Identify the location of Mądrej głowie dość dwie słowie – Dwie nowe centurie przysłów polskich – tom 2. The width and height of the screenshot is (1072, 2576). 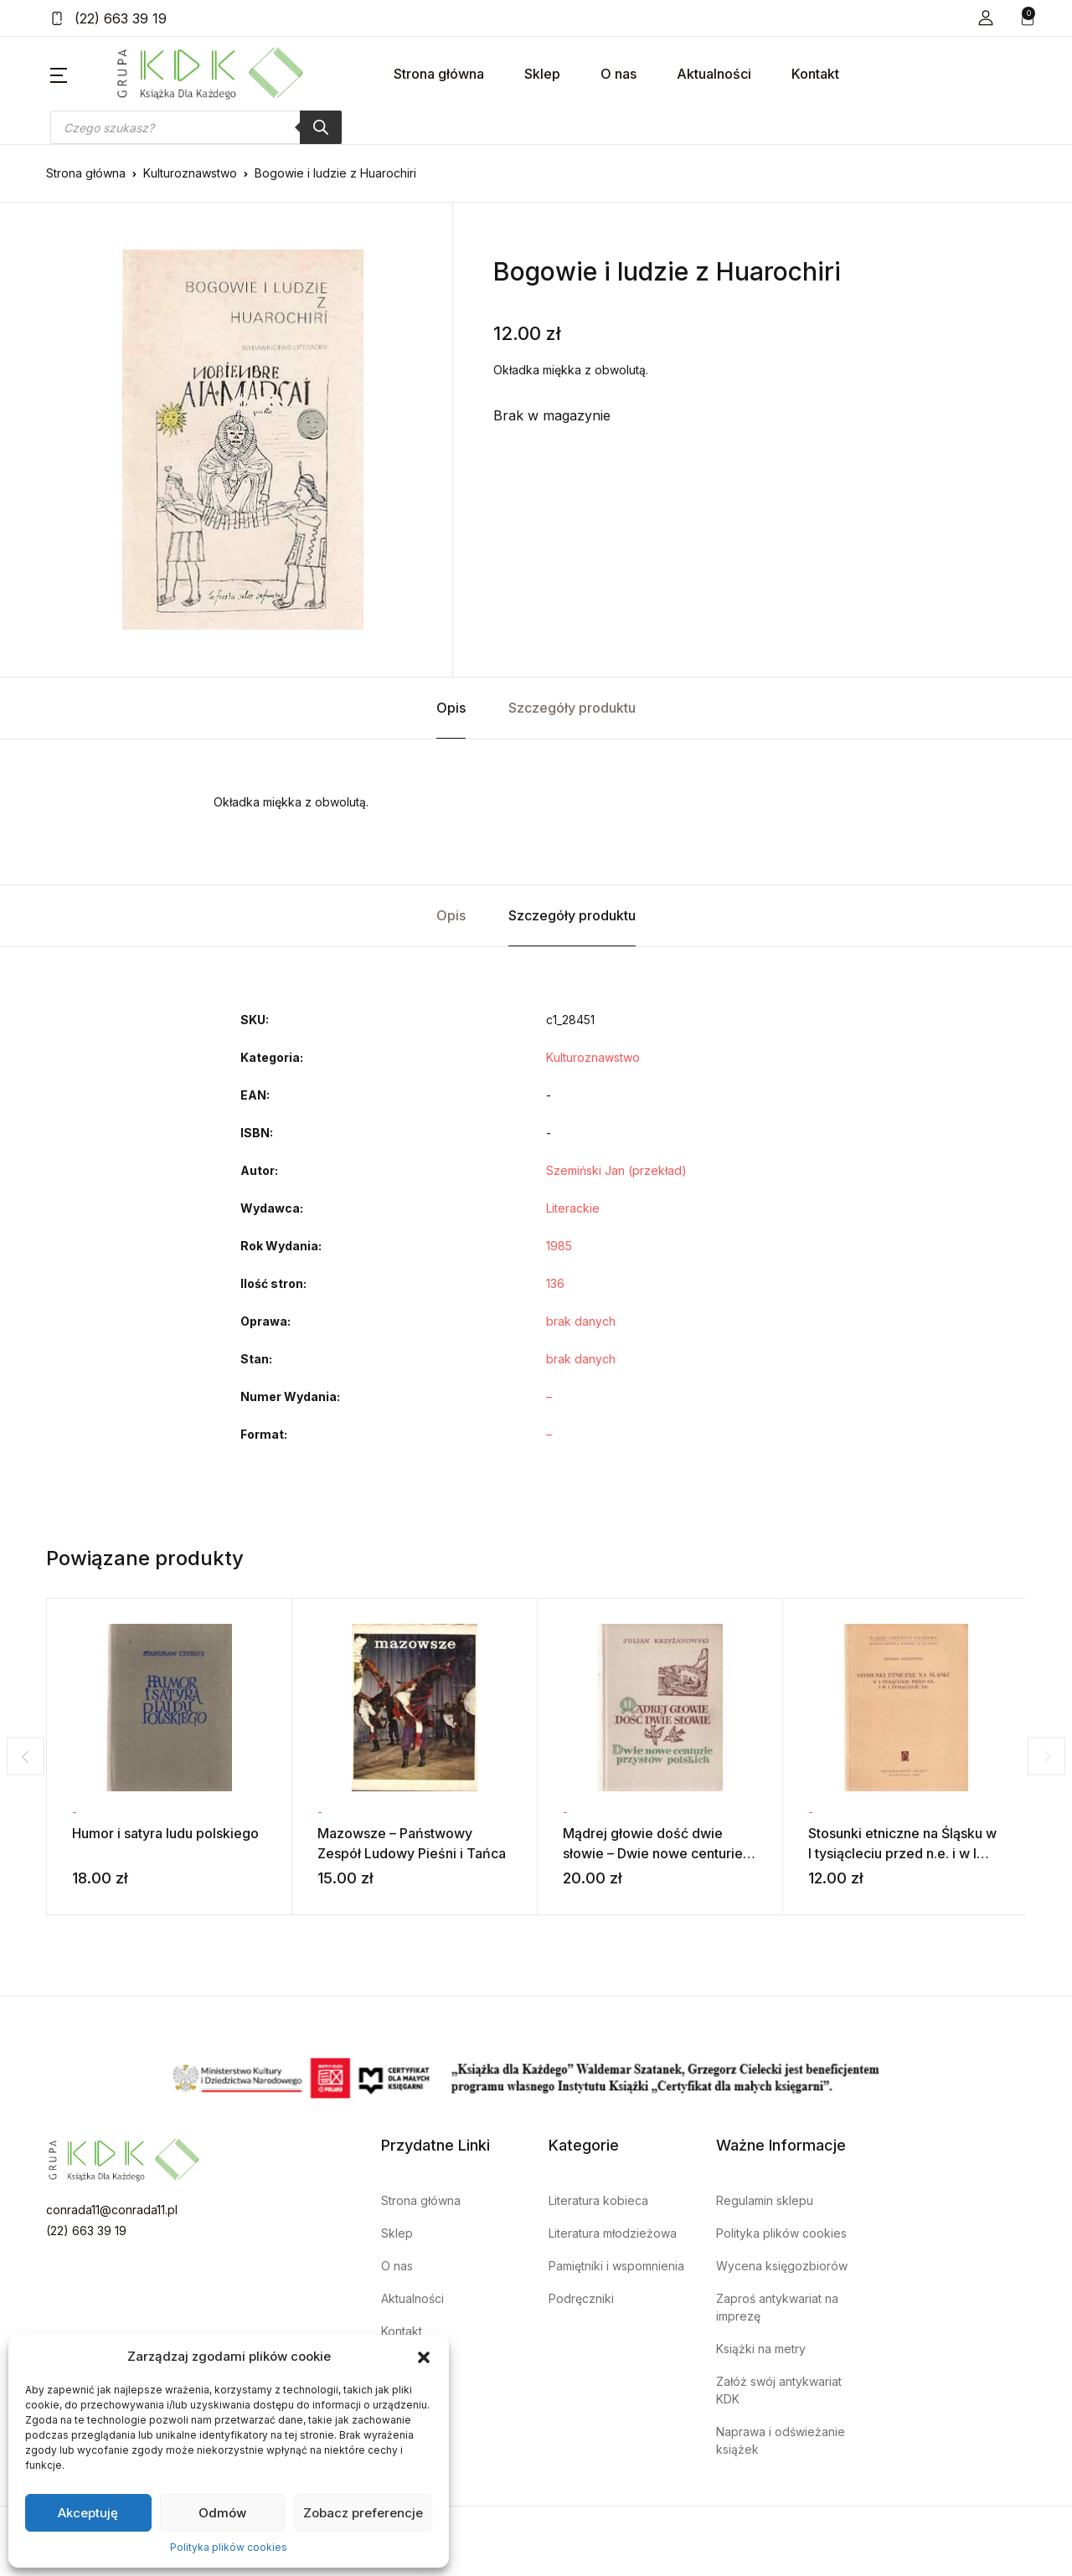
(653, 1853).